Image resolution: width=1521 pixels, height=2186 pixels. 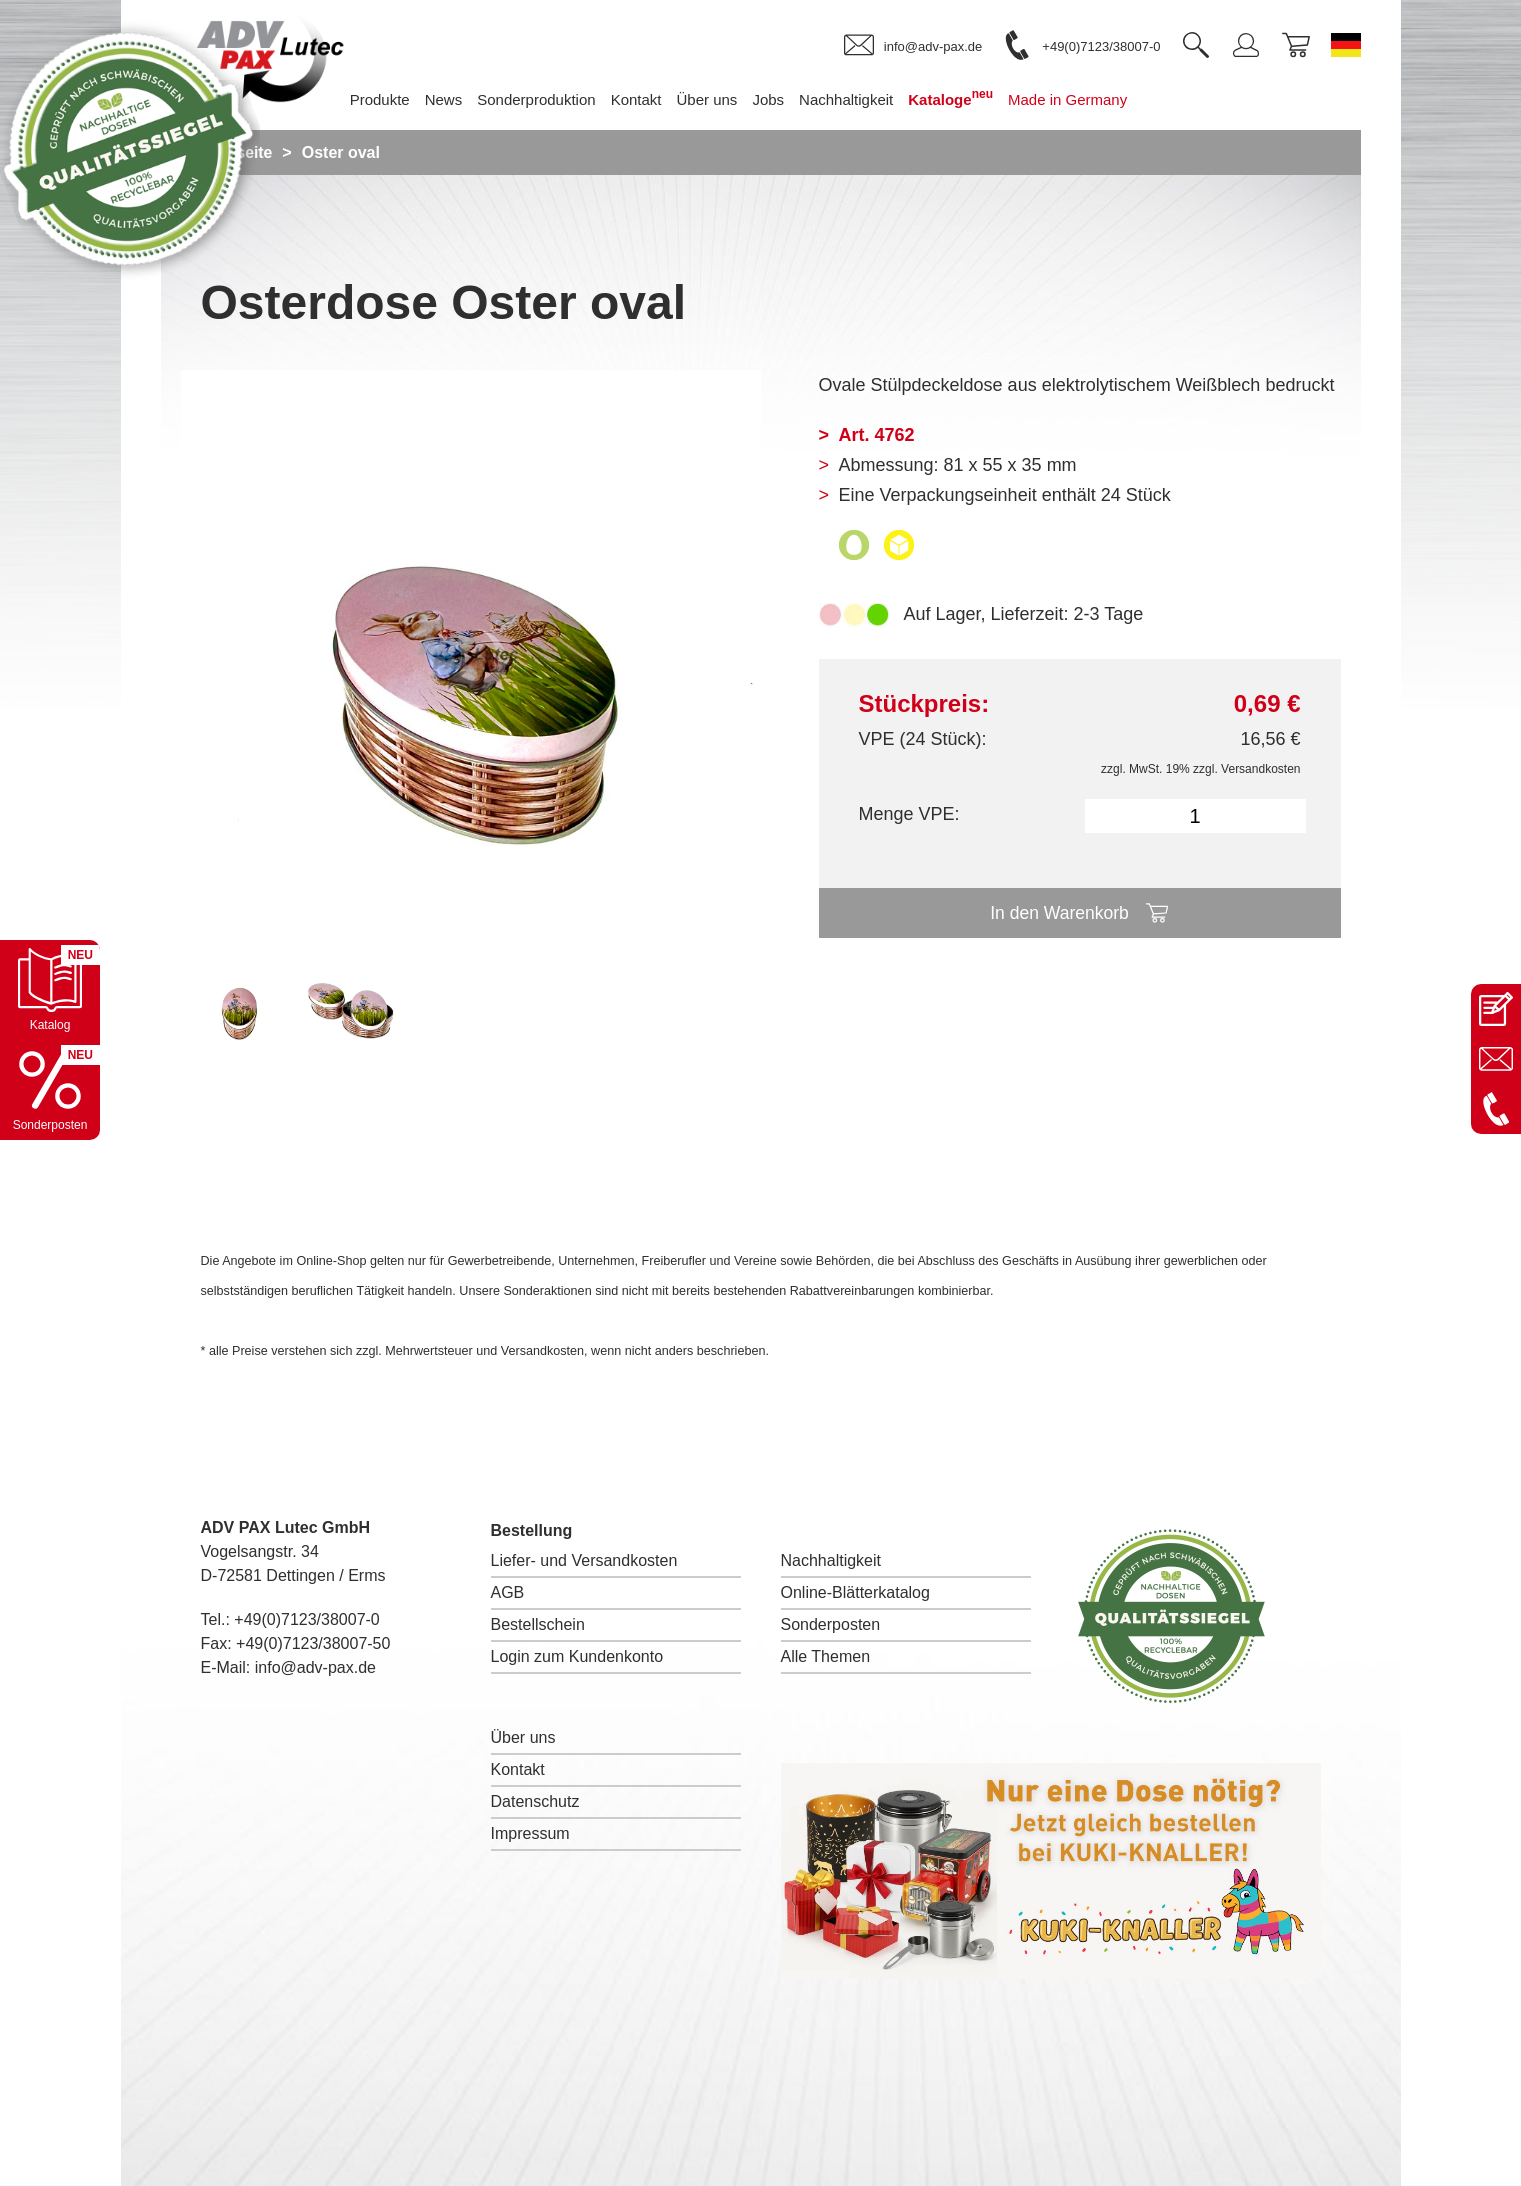 I want to click on [Katalog öffnen], so click(x=50, y=990).